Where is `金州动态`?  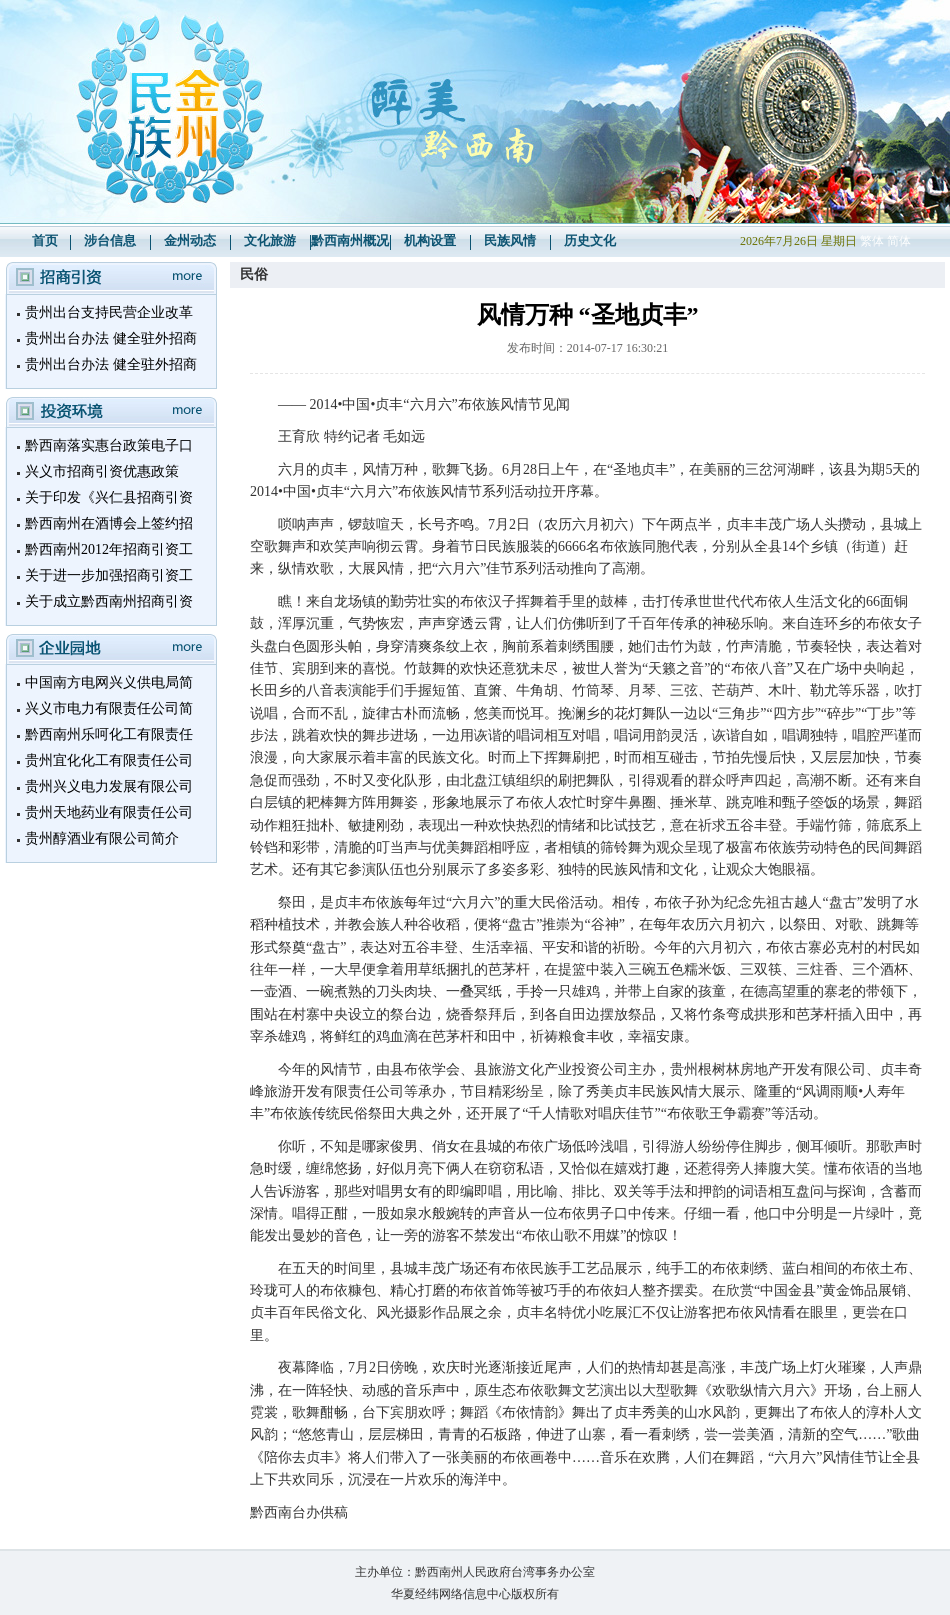 金州动态 is located at coordinates (190, 240).